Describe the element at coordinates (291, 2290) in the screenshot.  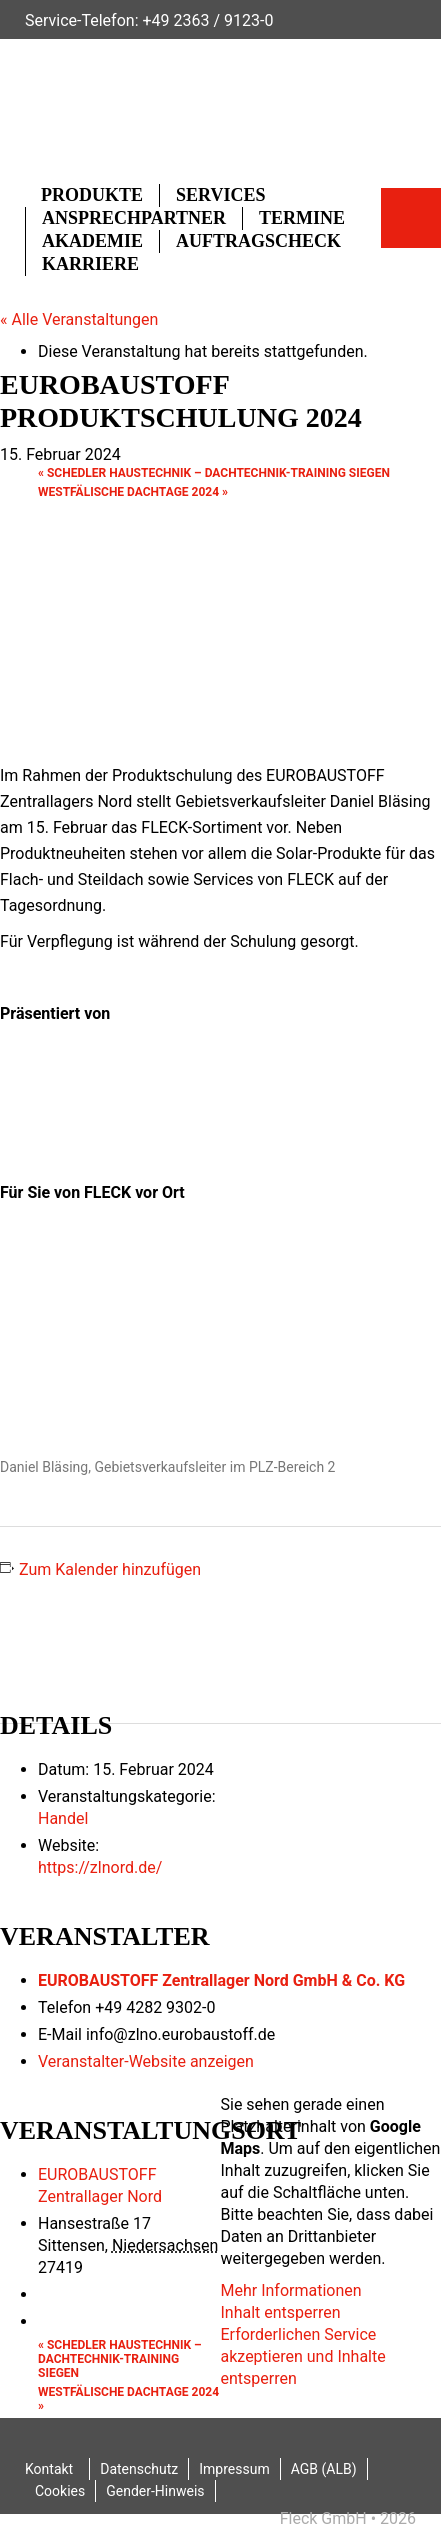
I see `Mehr Informationen [button]` at that location.